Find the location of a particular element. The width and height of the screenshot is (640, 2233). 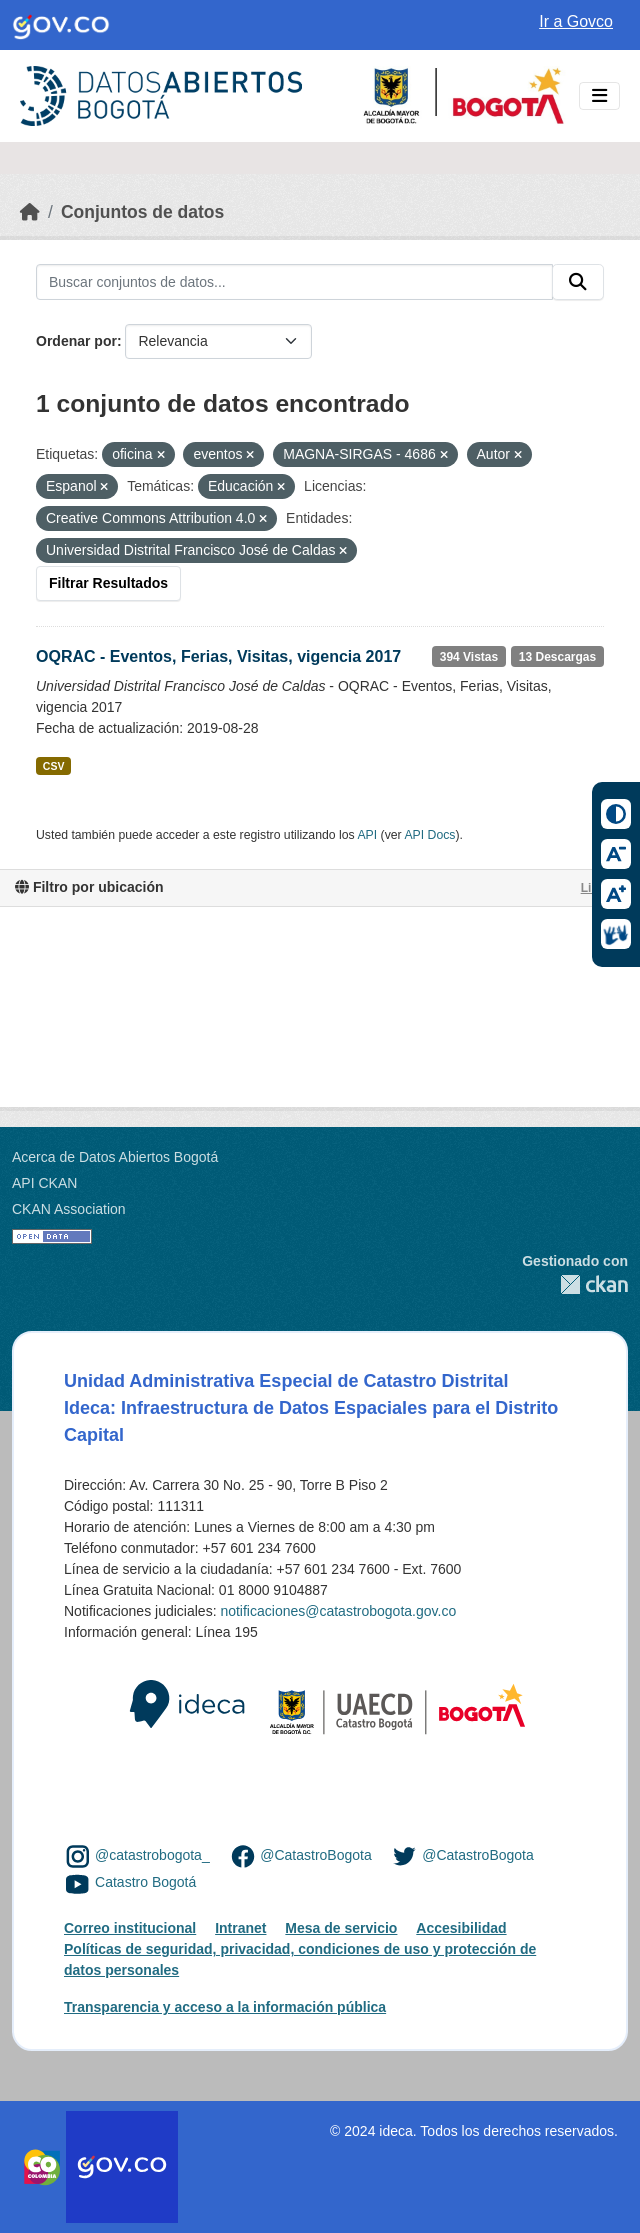

API CKAN is located at coordinates (44, 1183).